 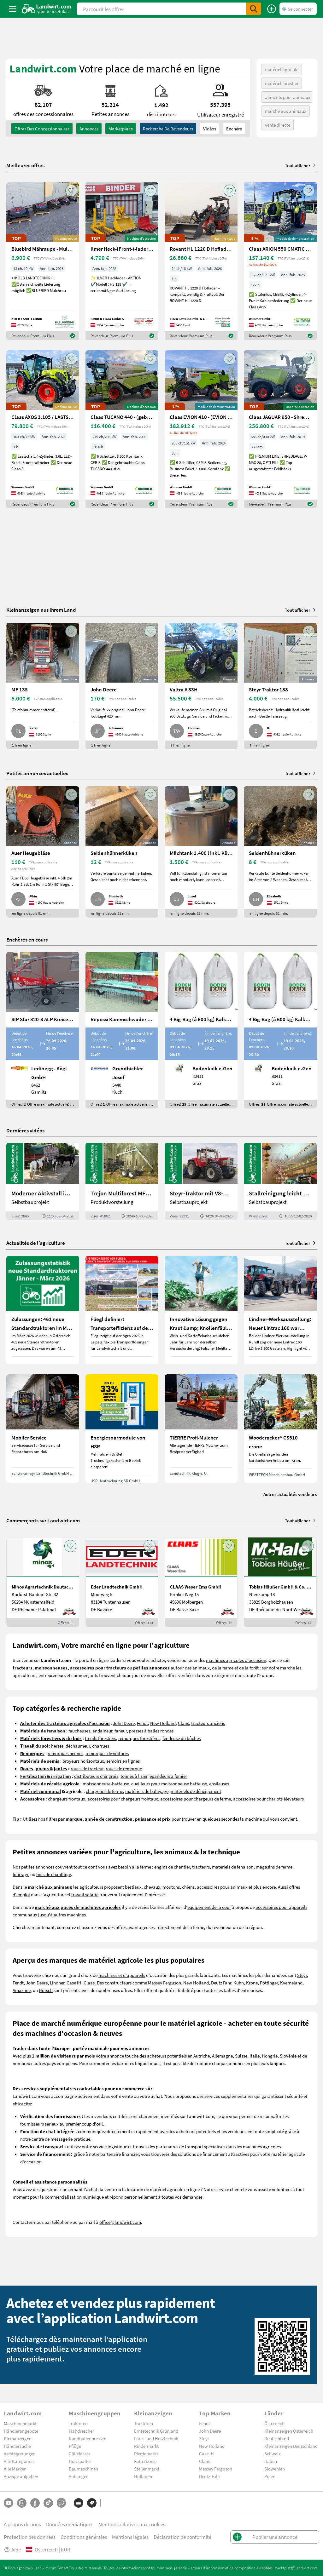 What do you see at coordinates (201, 429) in the screenshot?
I see `[Claas EVION 410 - (EVION 400)]` at bounding box center [201, 429].